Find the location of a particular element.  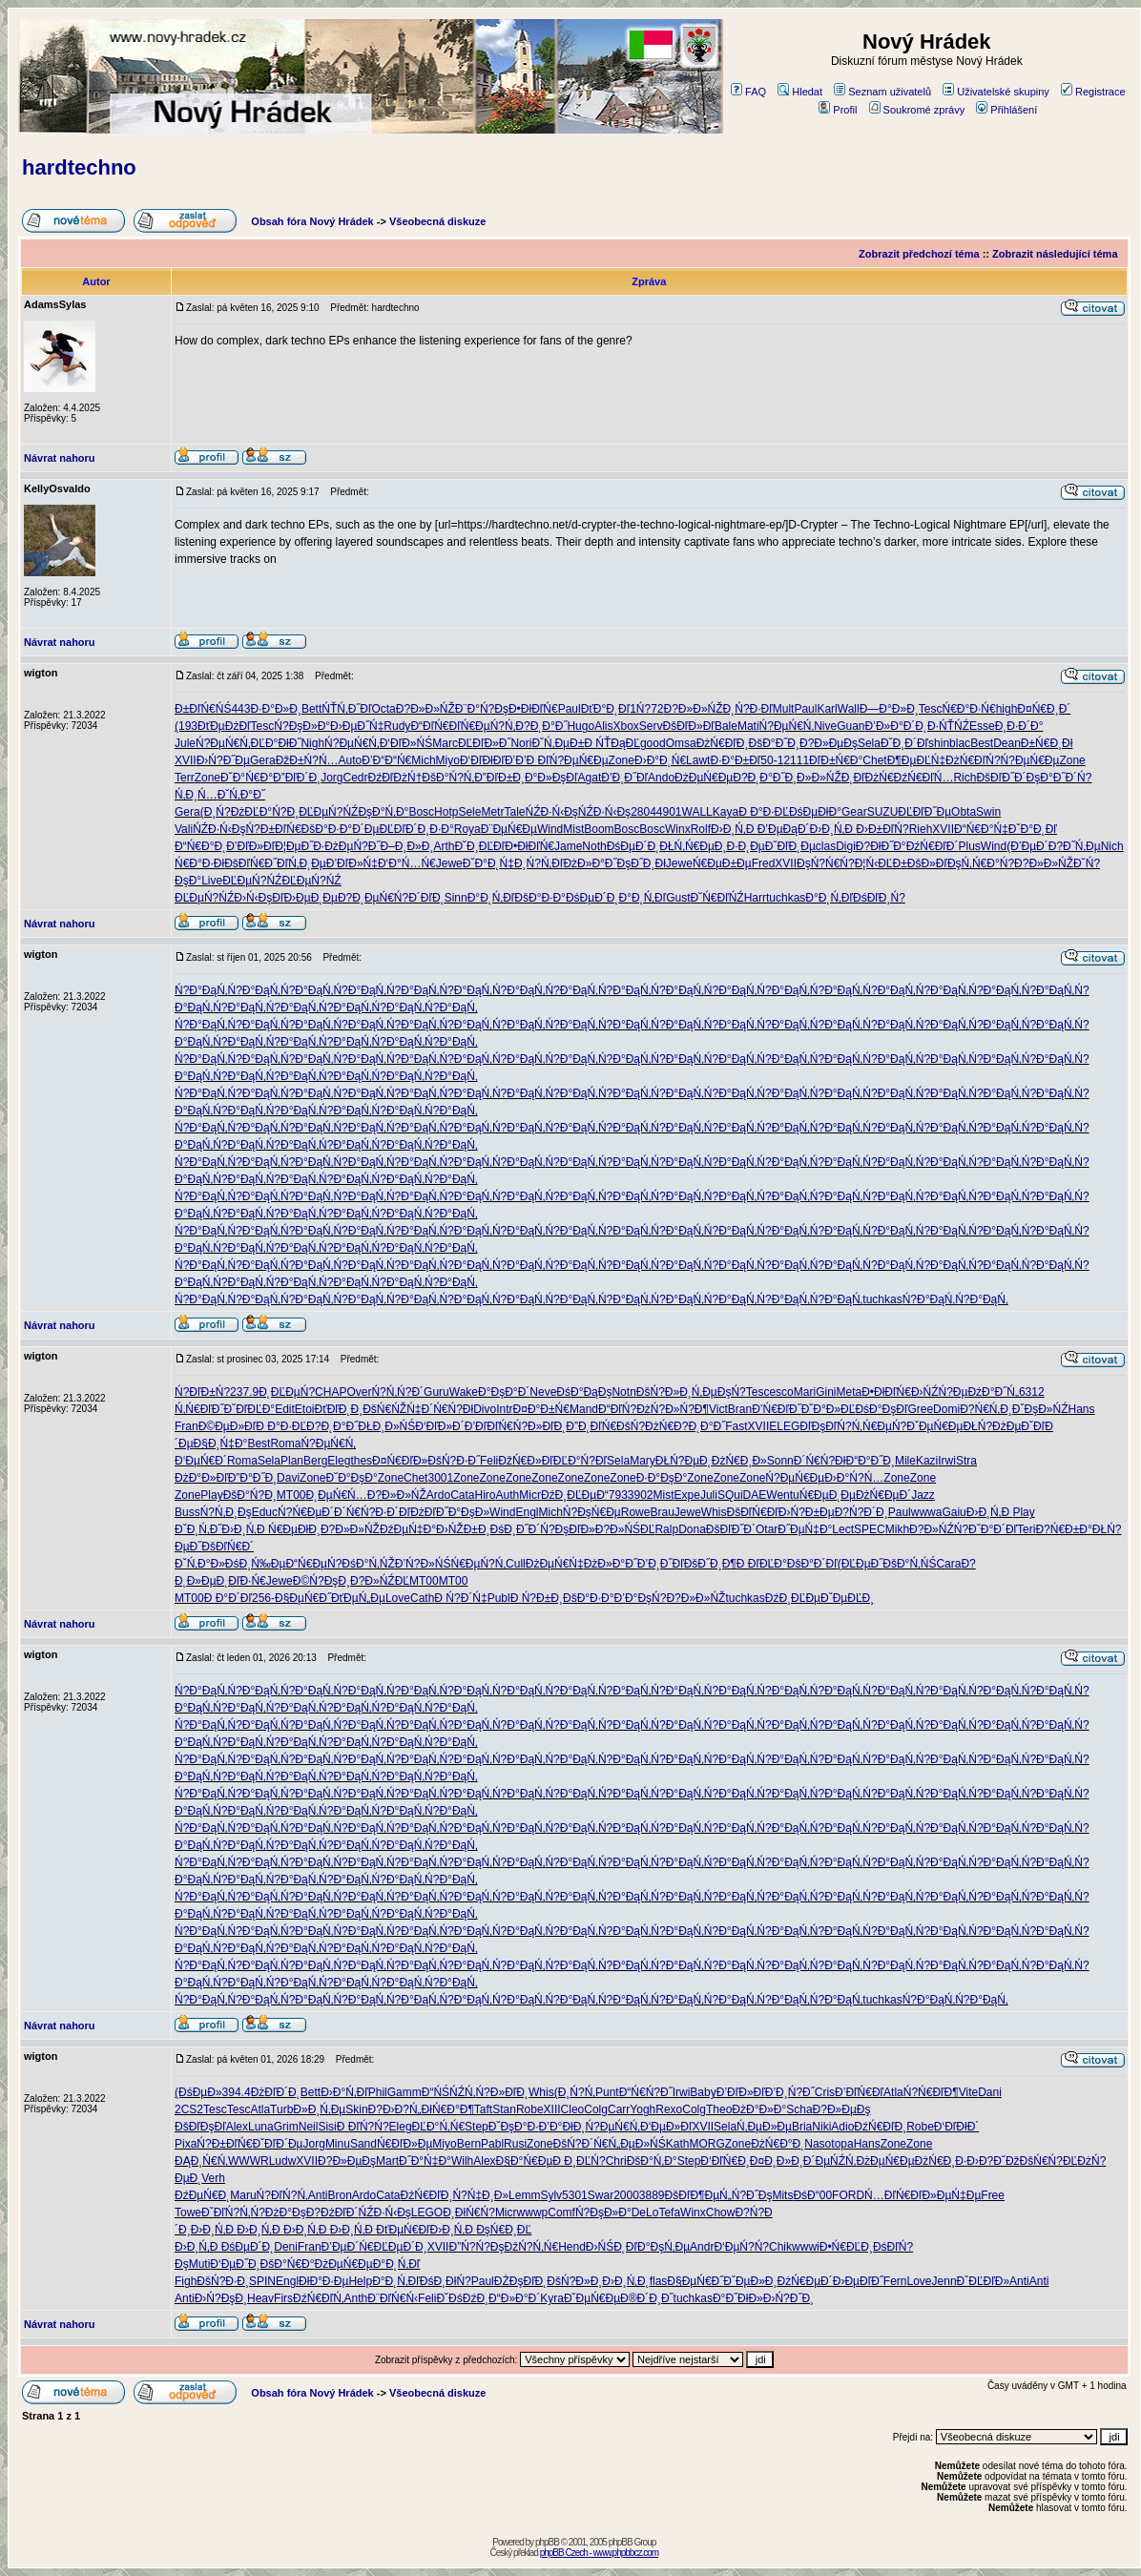

Wall is located at coordinates (849, 709).